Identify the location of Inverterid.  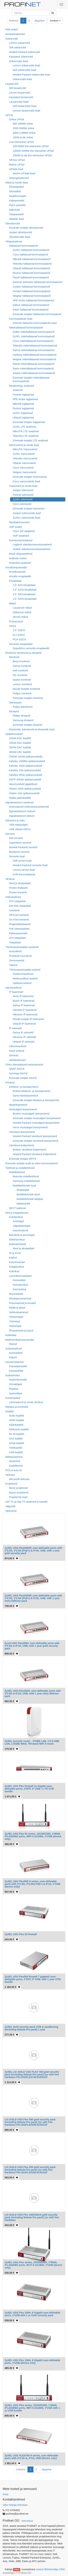
(14, 910).